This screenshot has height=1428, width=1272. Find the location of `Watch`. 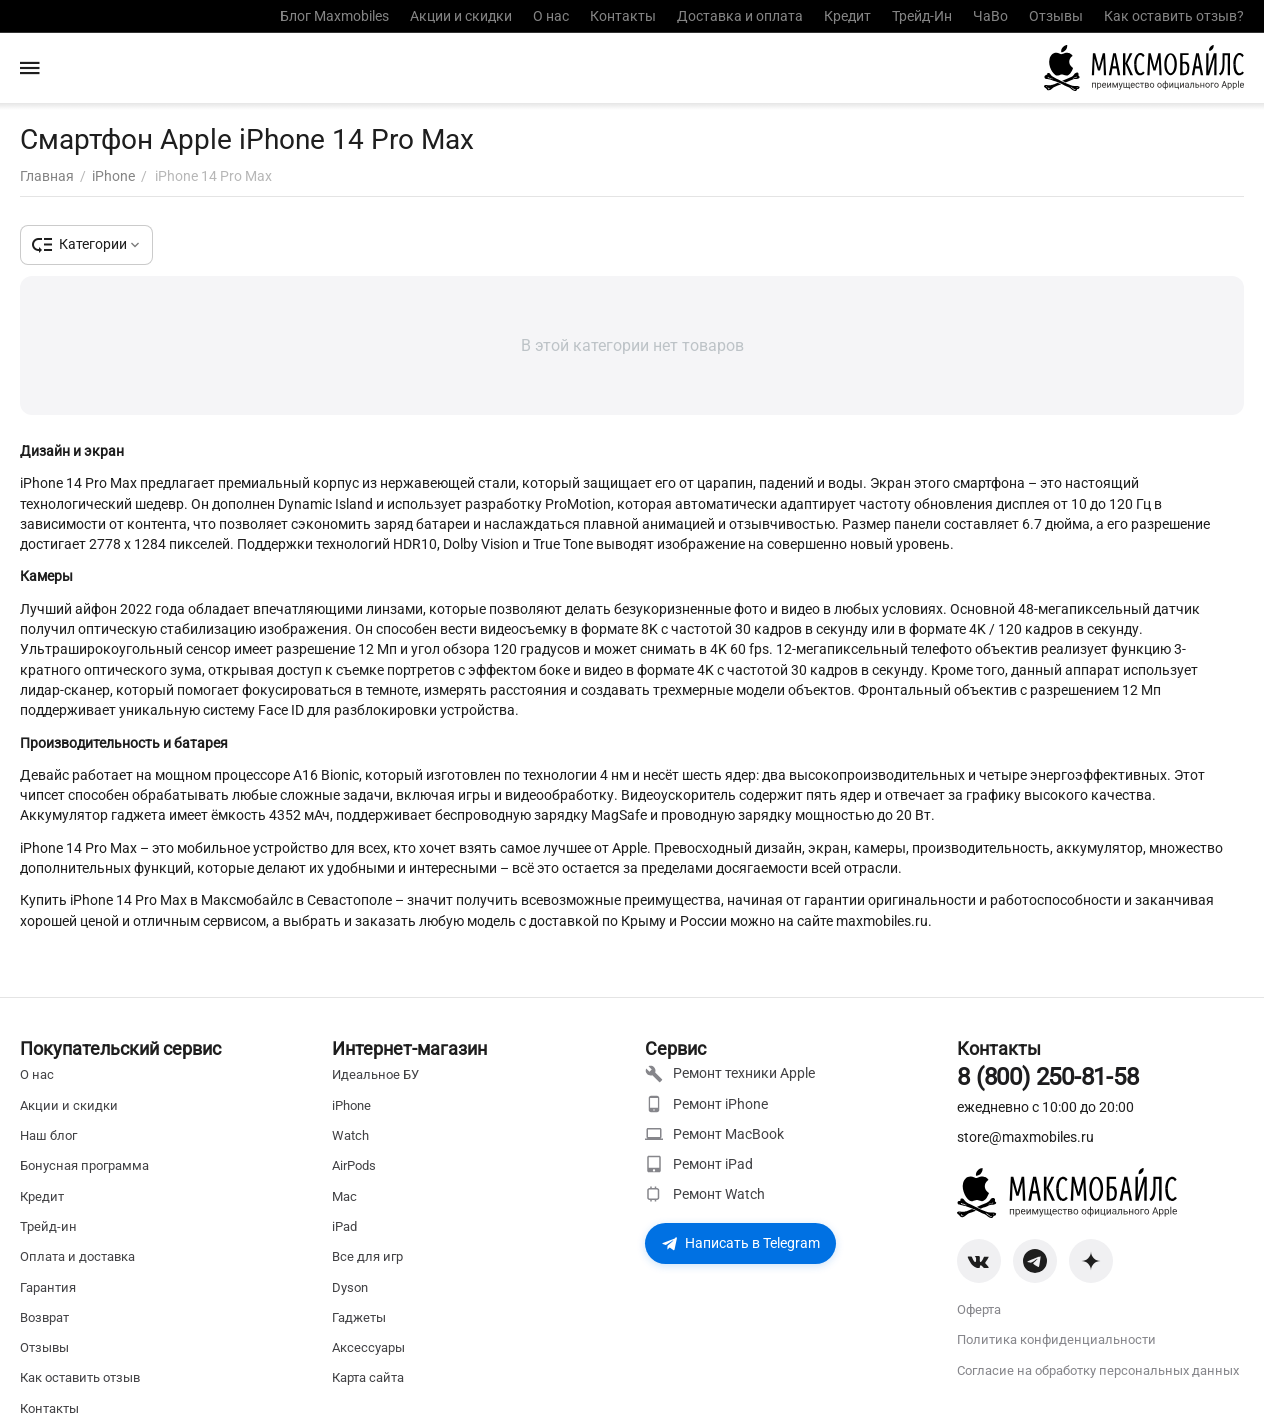

Watch is located at coordinates (350, 1135).